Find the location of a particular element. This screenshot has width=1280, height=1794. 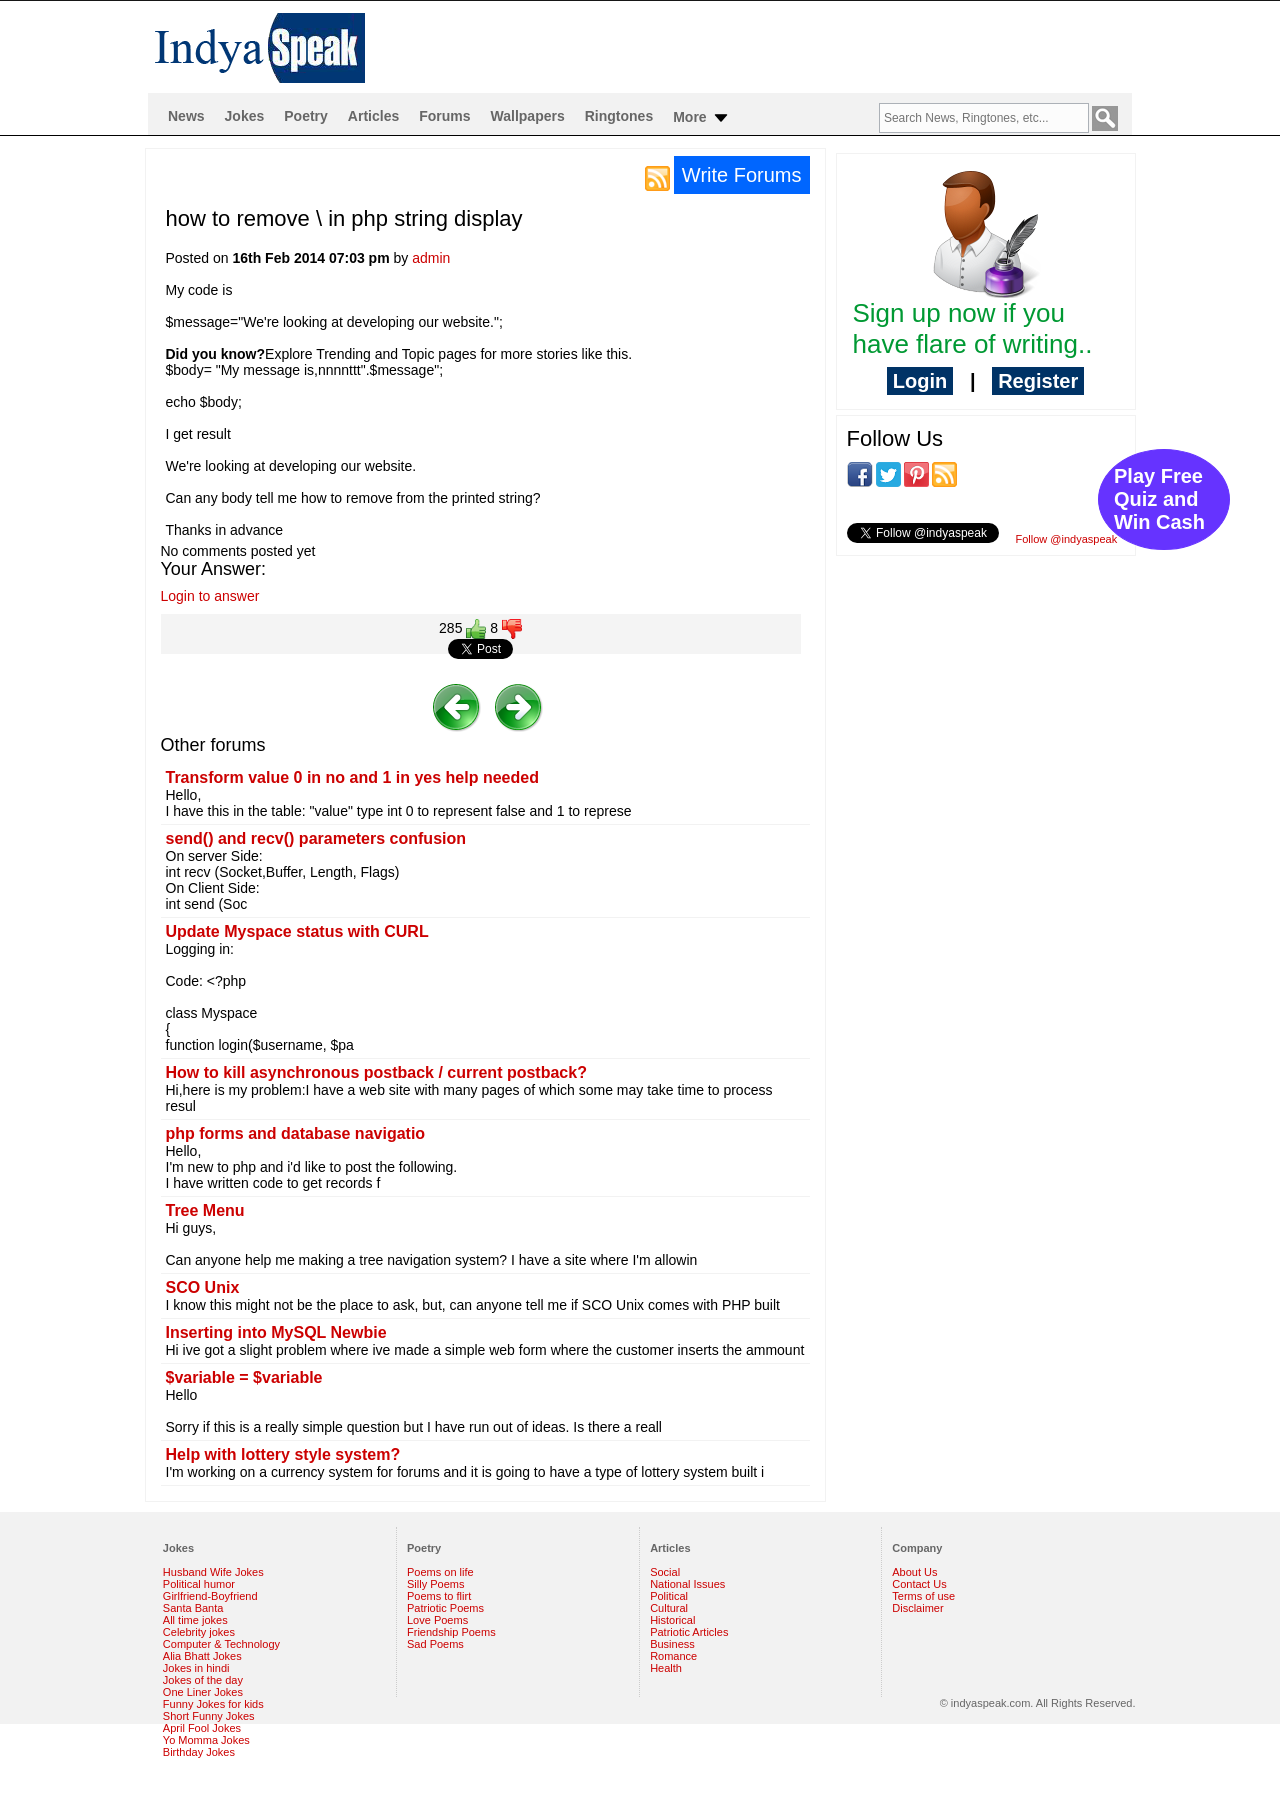

Funny Jokes for kids is located at coordinates (213, 1704).